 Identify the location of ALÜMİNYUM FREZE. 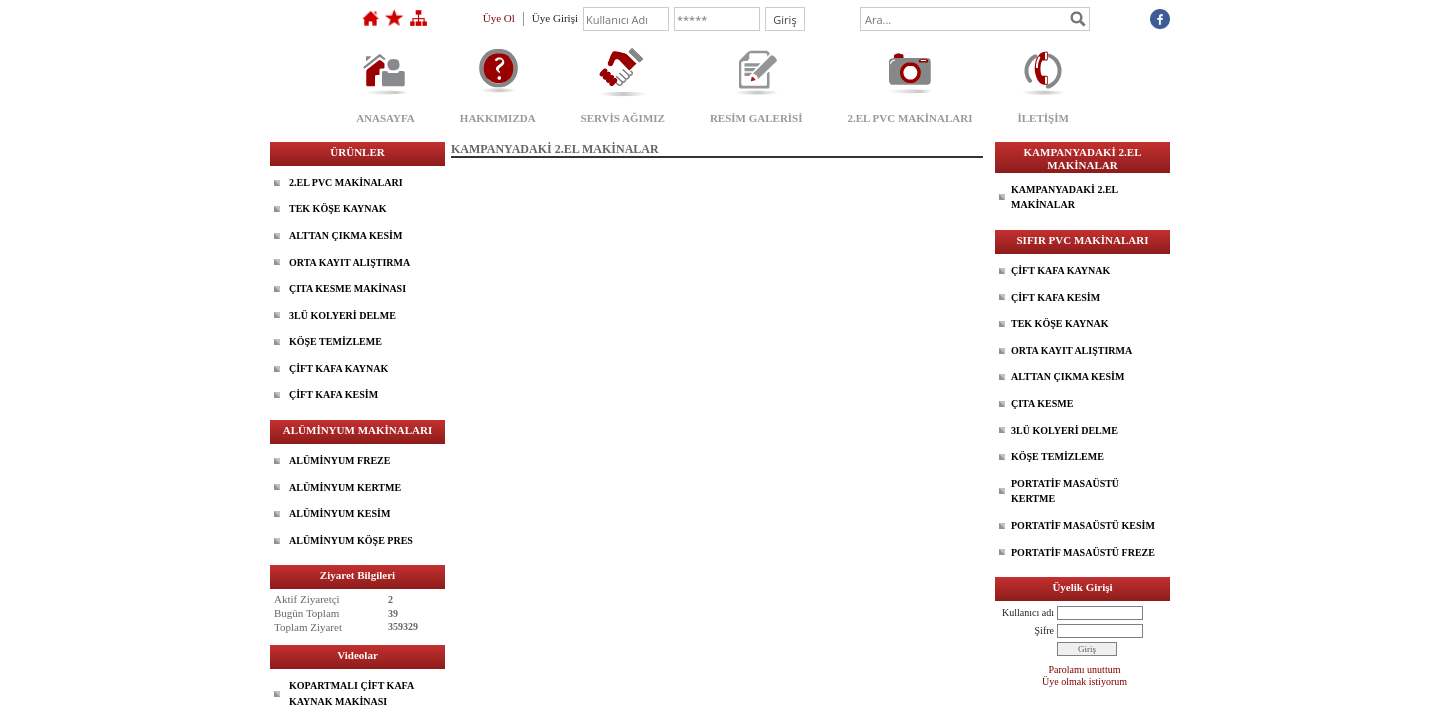
(339, 460).